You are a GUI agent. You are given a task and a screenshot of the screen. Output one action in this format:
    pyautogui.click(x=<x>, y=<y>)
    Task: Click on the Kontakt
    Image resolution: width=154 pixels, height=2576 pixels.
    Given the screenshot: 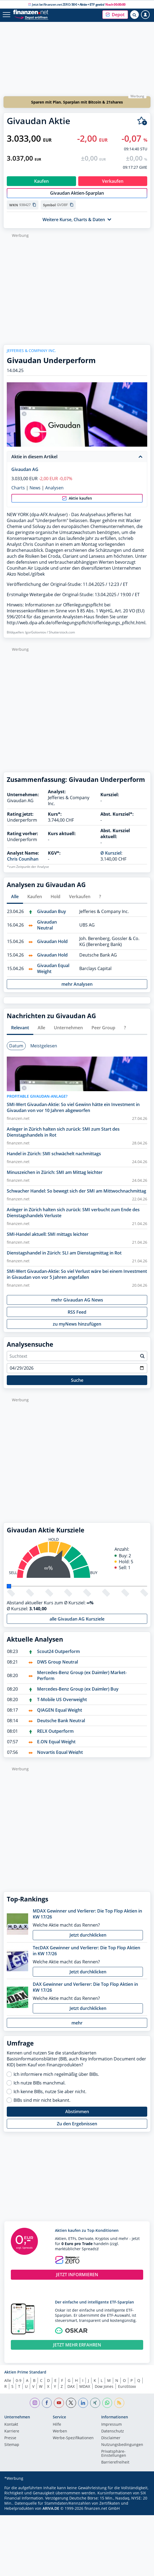 What is the action you would take?
    pyautogui.click(x=11, y=2424)
    